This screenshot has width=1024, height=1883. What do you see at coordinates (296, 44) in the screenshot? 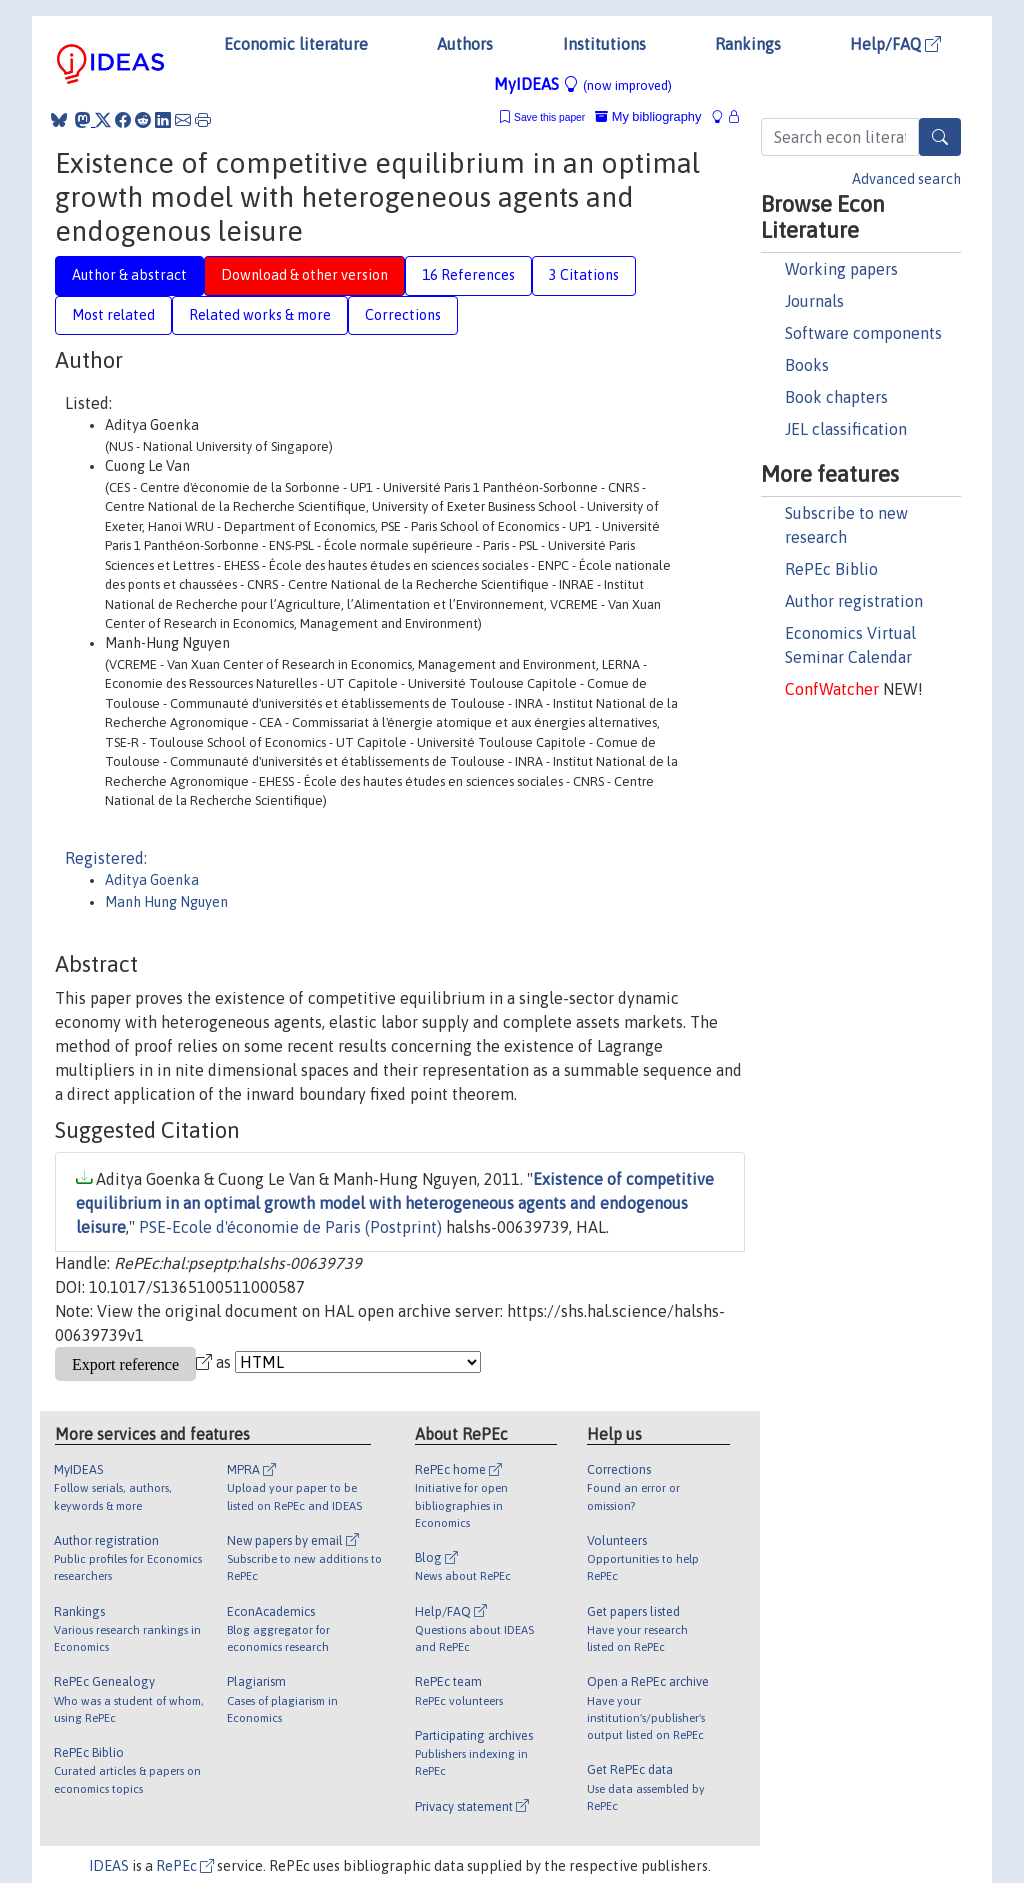
I see `Economic literature` at bounding box center [296, 44].